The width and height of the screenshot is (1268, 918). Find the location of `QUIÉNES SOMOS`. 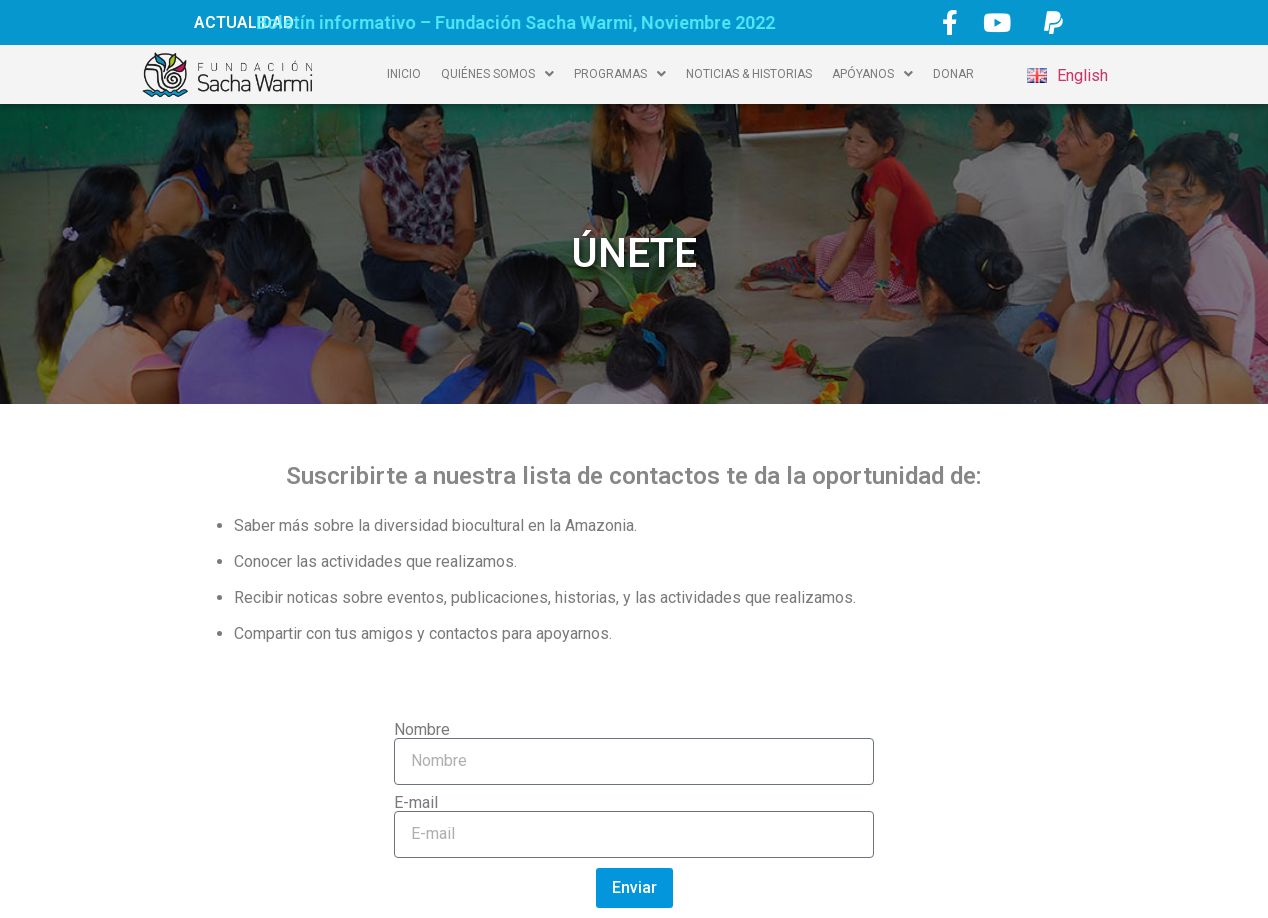

QUIÉNES SOMOS is located at coordinates (497, 74).